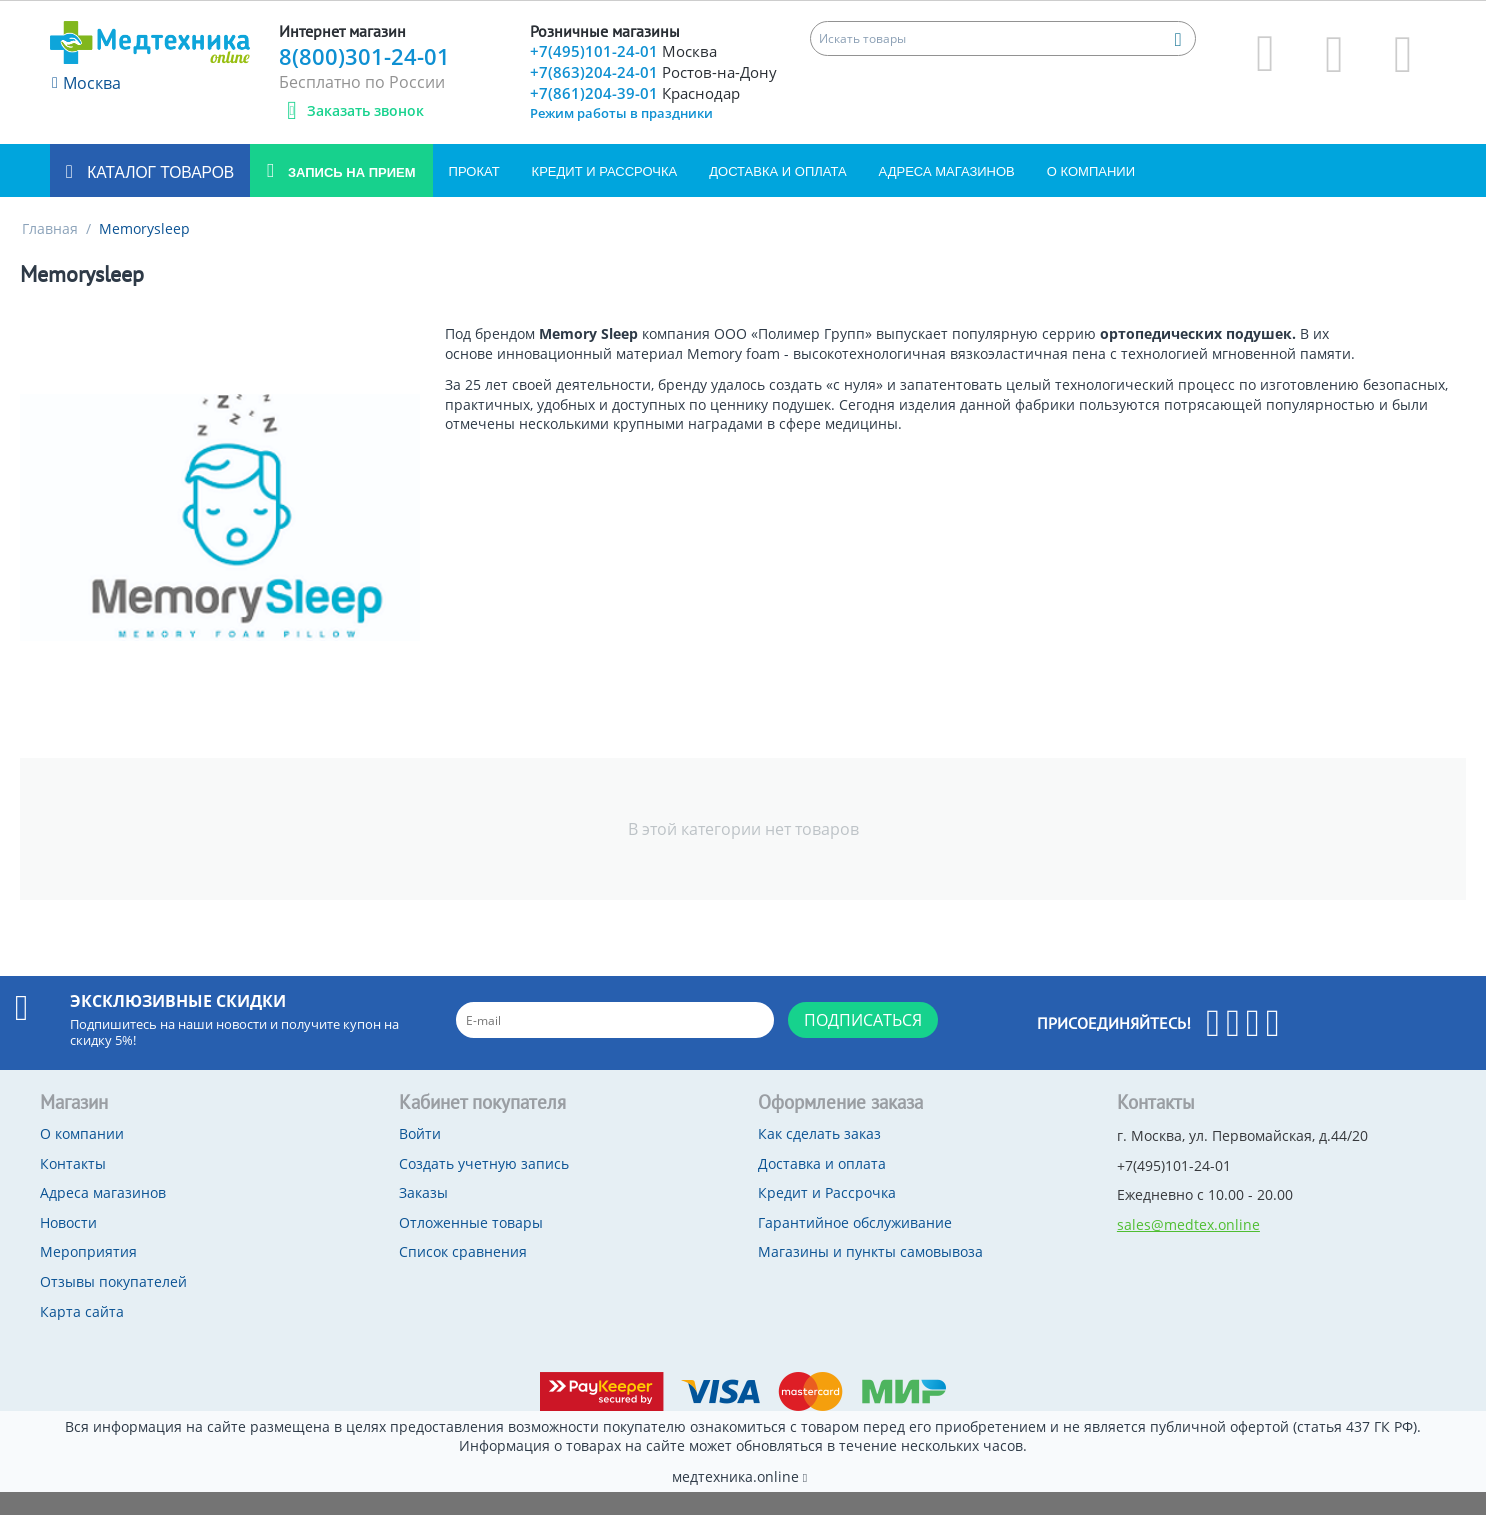 The width and height of the screenshot is (1486, 1515). Describe the element at coordinates (50, 251) in the screenshot. I see `Главная` at that location.